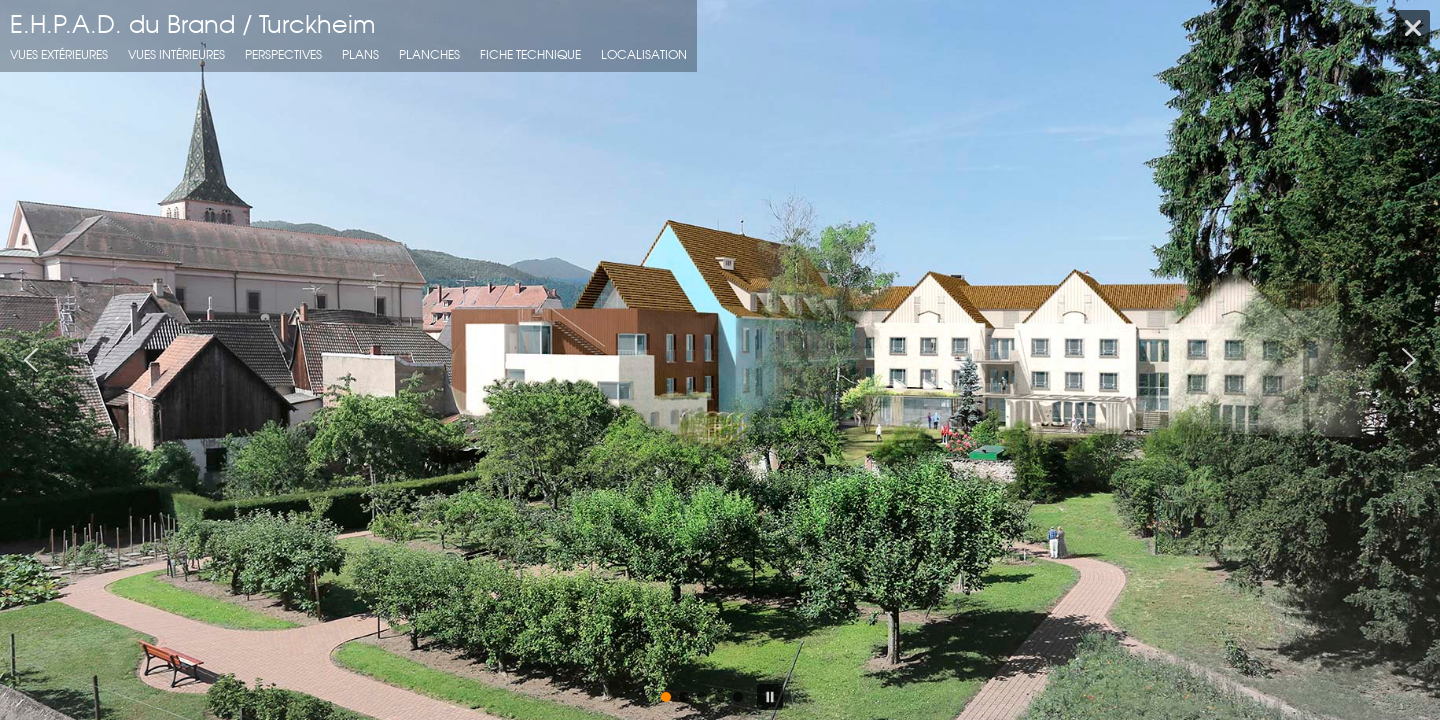 This screenshot has width=1440, height=720. I want to click on Plans, so click(360, 54).